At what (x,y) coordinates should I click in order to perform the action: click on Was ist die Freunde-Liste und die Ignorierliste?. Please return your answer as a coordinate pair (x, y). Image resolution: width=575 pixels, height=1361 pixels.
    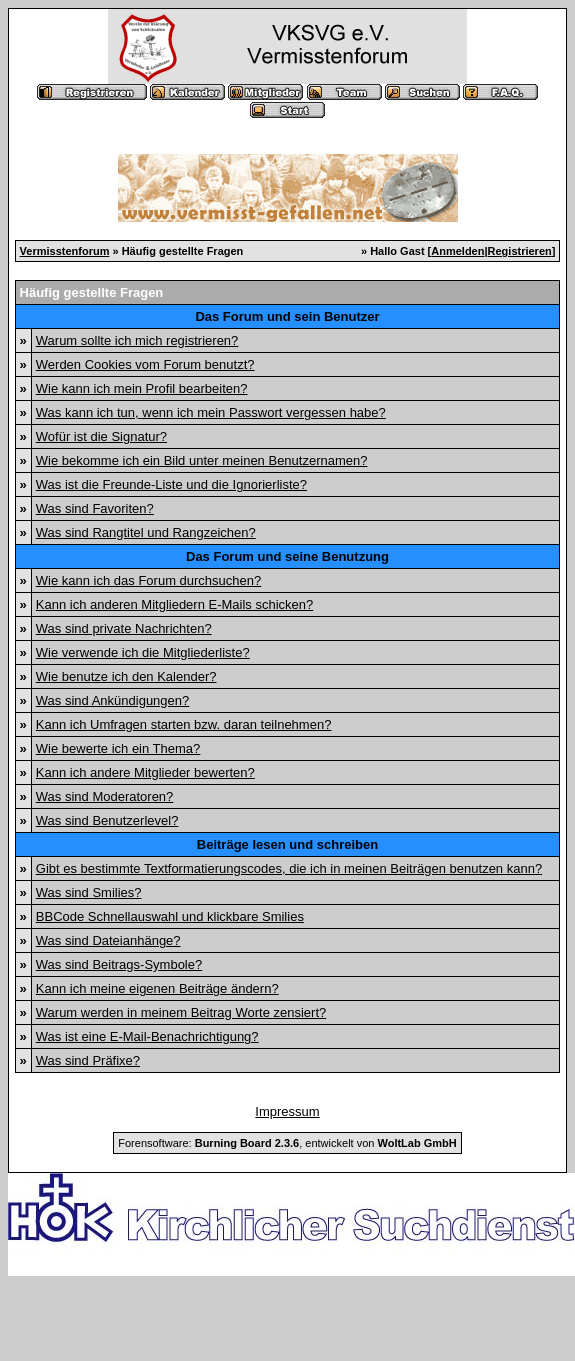
    Looking at the image, I should click on (171, 484).